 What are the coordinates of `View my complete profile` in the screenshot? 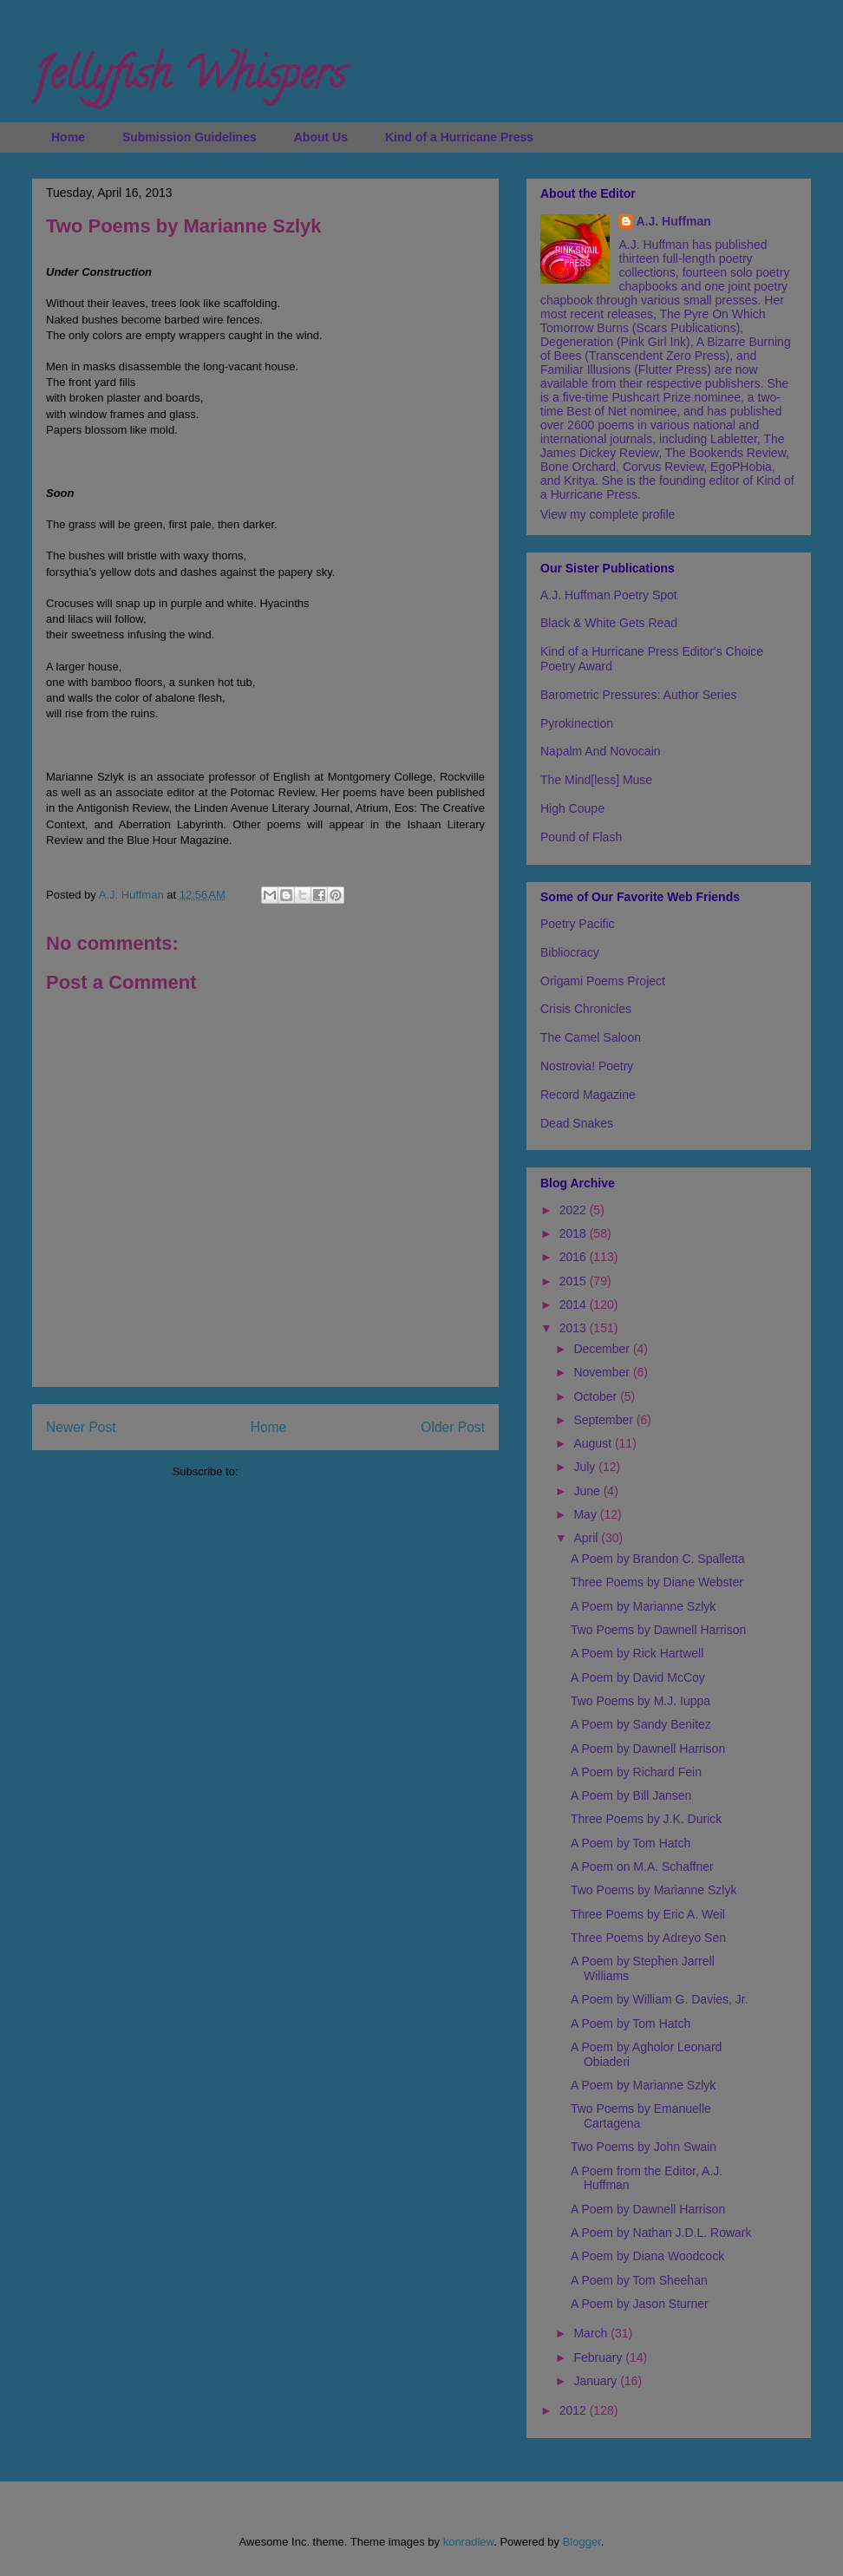 It's located at (607, 514).